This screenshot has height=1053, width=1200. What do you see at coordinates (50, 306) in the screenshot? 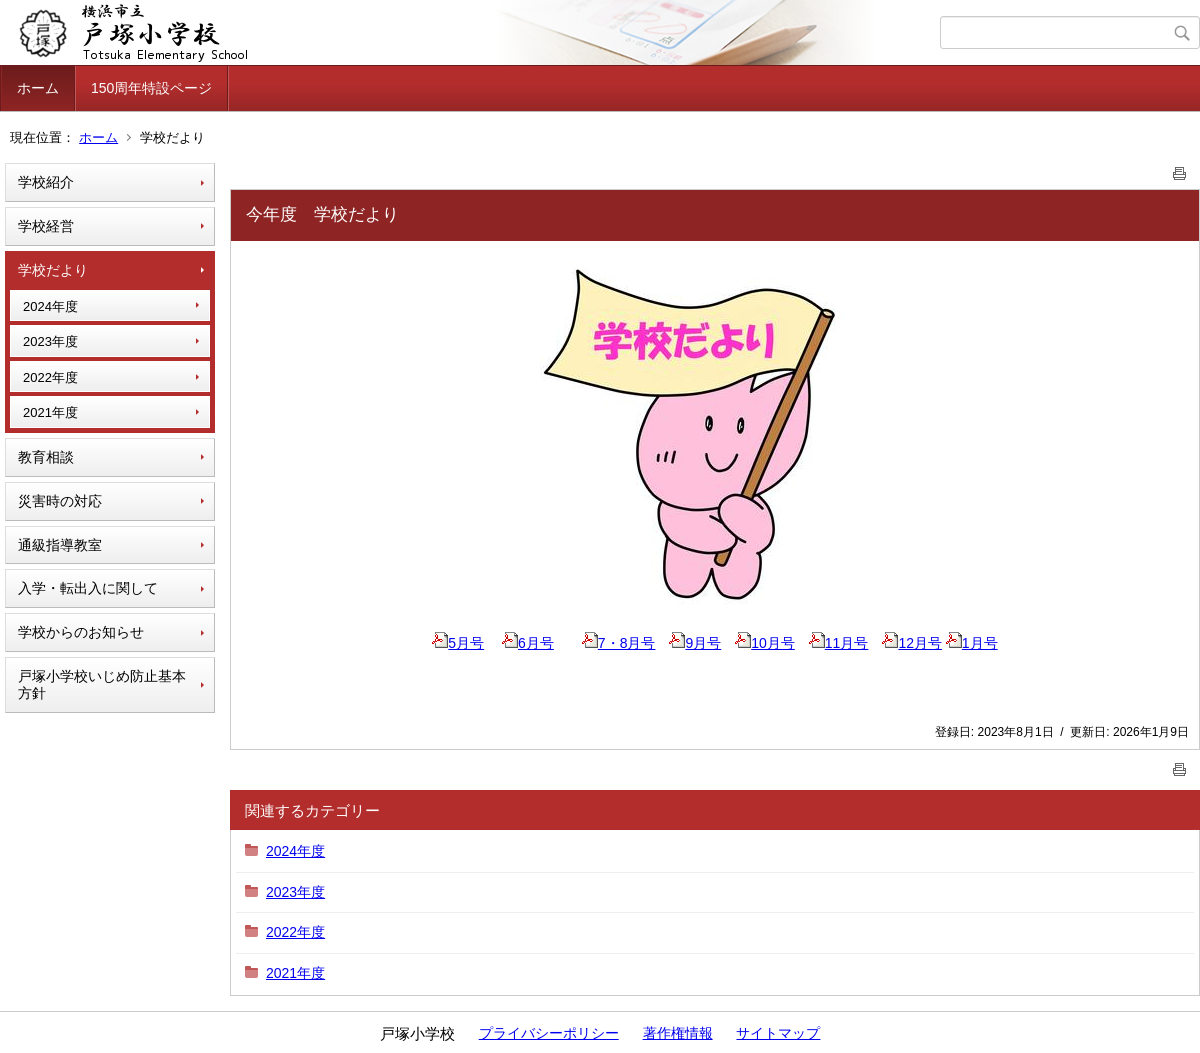
I see `2024年度` at bounding box center [50, 306].